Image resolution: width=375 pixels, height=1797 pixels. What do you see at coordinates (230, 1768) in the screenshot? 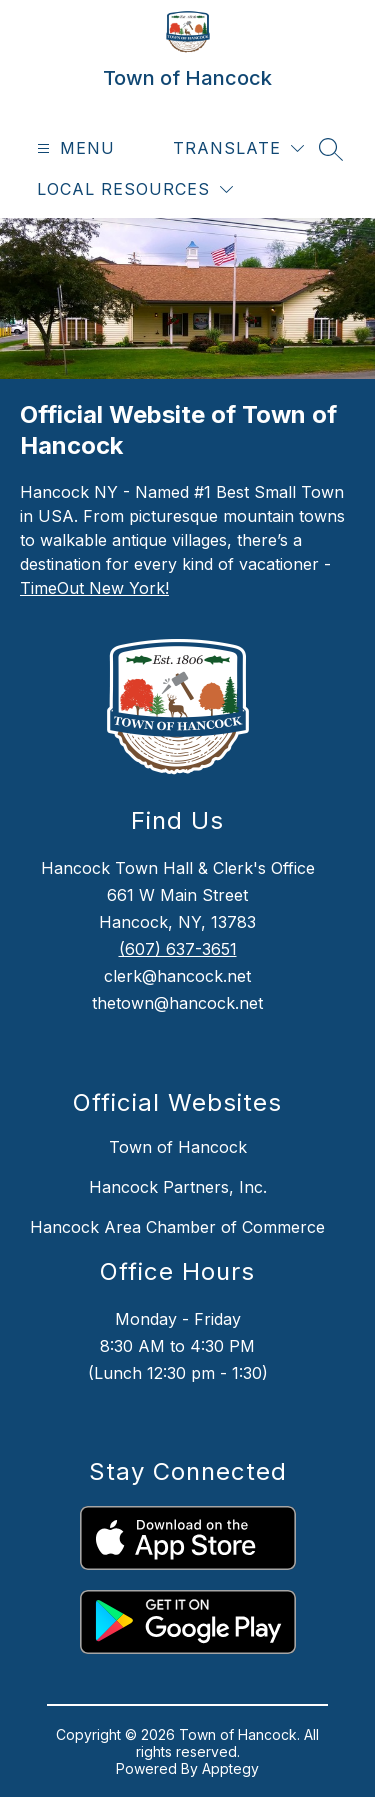
I see `Apptegy` at bounding box center [230, 1768].